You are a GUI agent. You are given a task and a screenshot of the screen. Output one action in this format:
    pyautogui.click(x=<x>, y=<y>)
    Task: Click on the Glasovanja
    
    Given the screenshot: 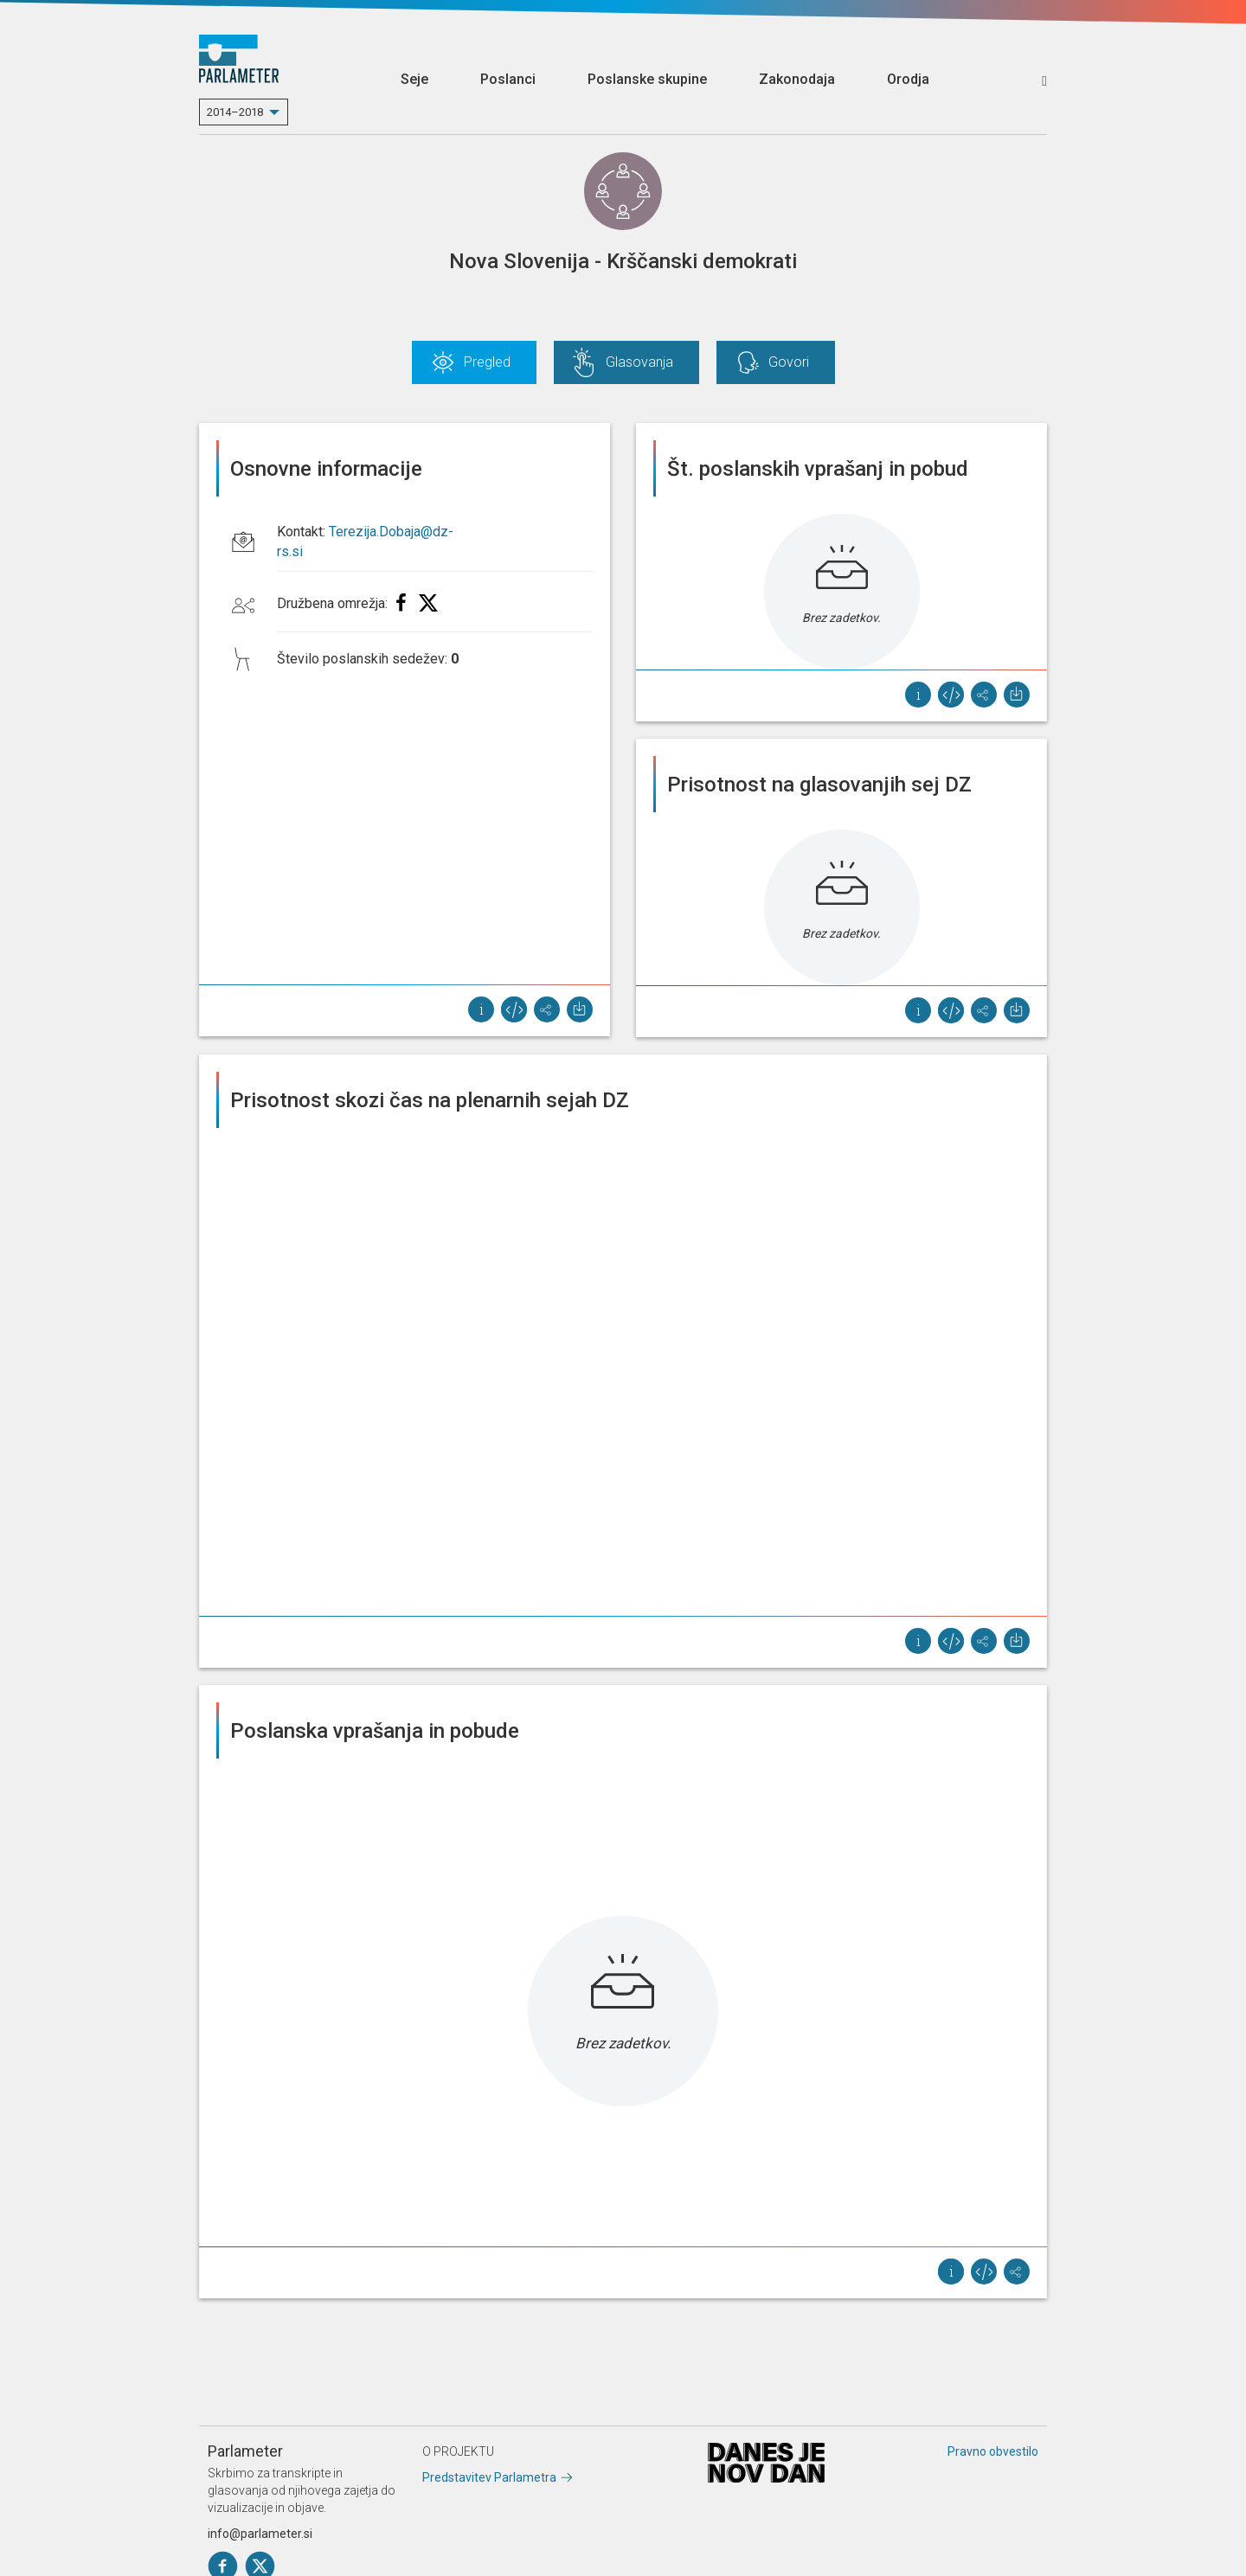 What is the action you would take?
    pyautogui.click(x=639, y=362)
    